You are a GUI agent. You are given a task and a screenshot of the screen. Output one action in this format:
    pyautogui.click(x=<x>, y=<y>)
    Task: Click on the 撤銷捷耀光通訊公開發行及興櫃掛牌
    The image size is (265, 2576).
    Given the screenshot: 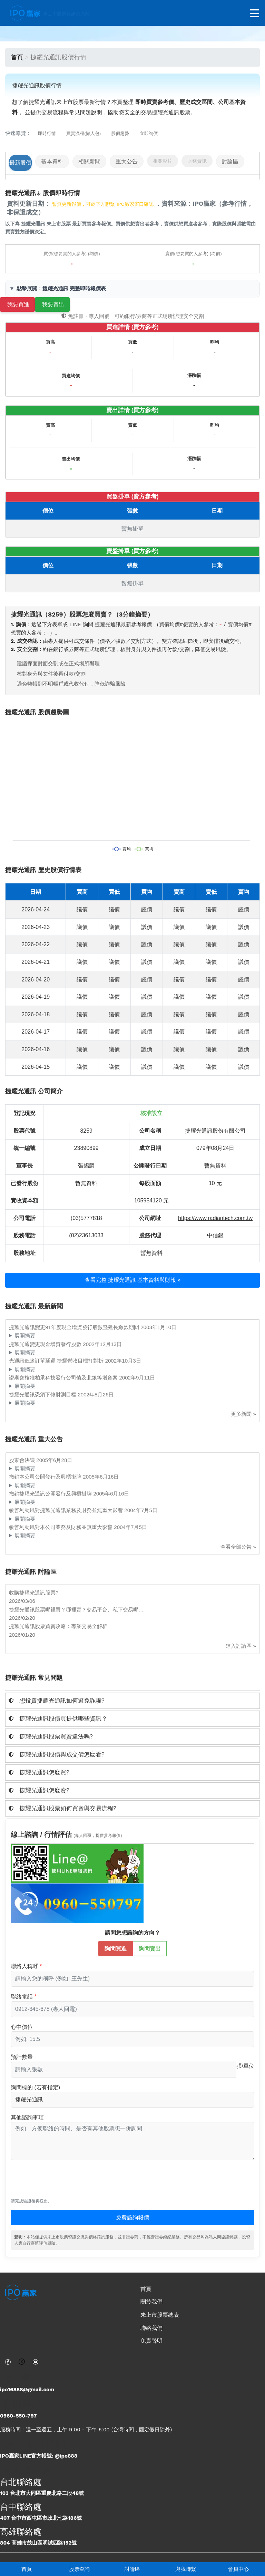 What is the action you would take?
    pyautogui.click(x=51, y=1494)
    